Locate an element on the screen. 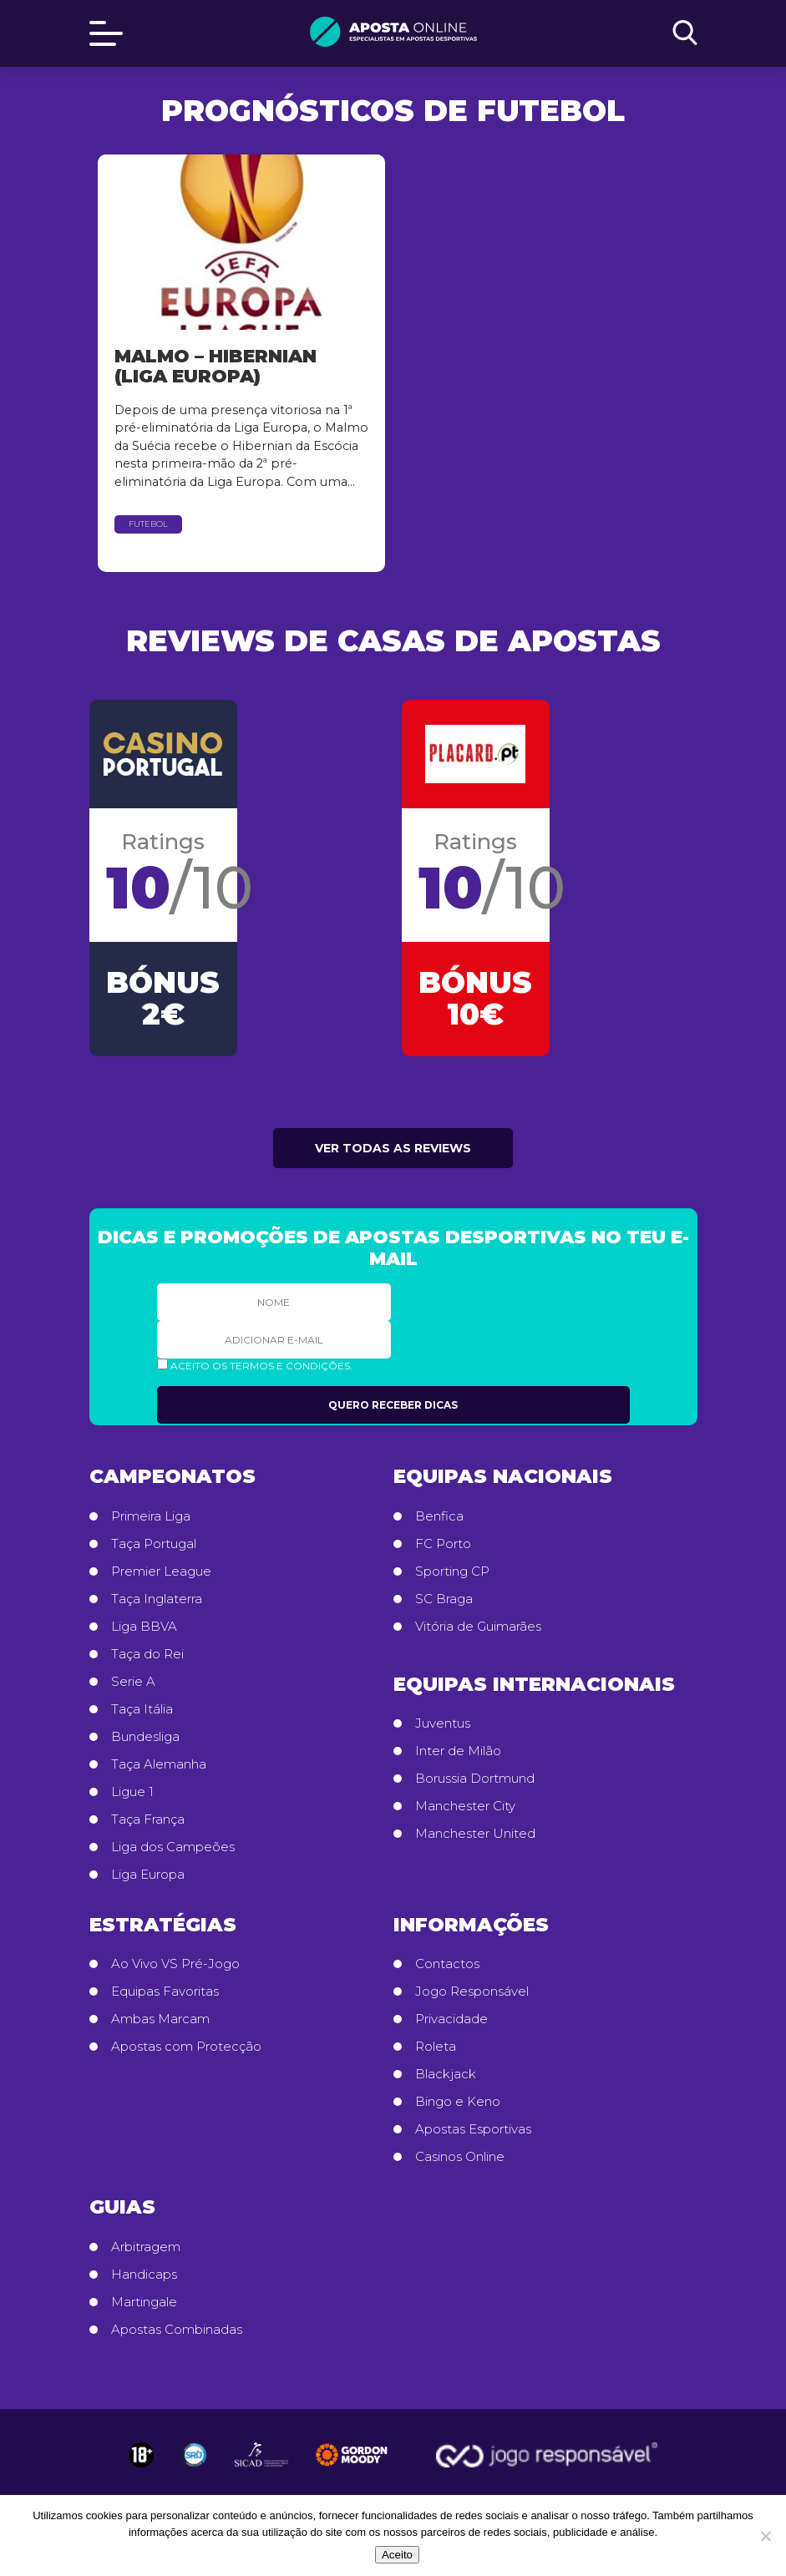 This screenshot has height=2576, width=786. Privacidade is located at coordinates (451, 2019).